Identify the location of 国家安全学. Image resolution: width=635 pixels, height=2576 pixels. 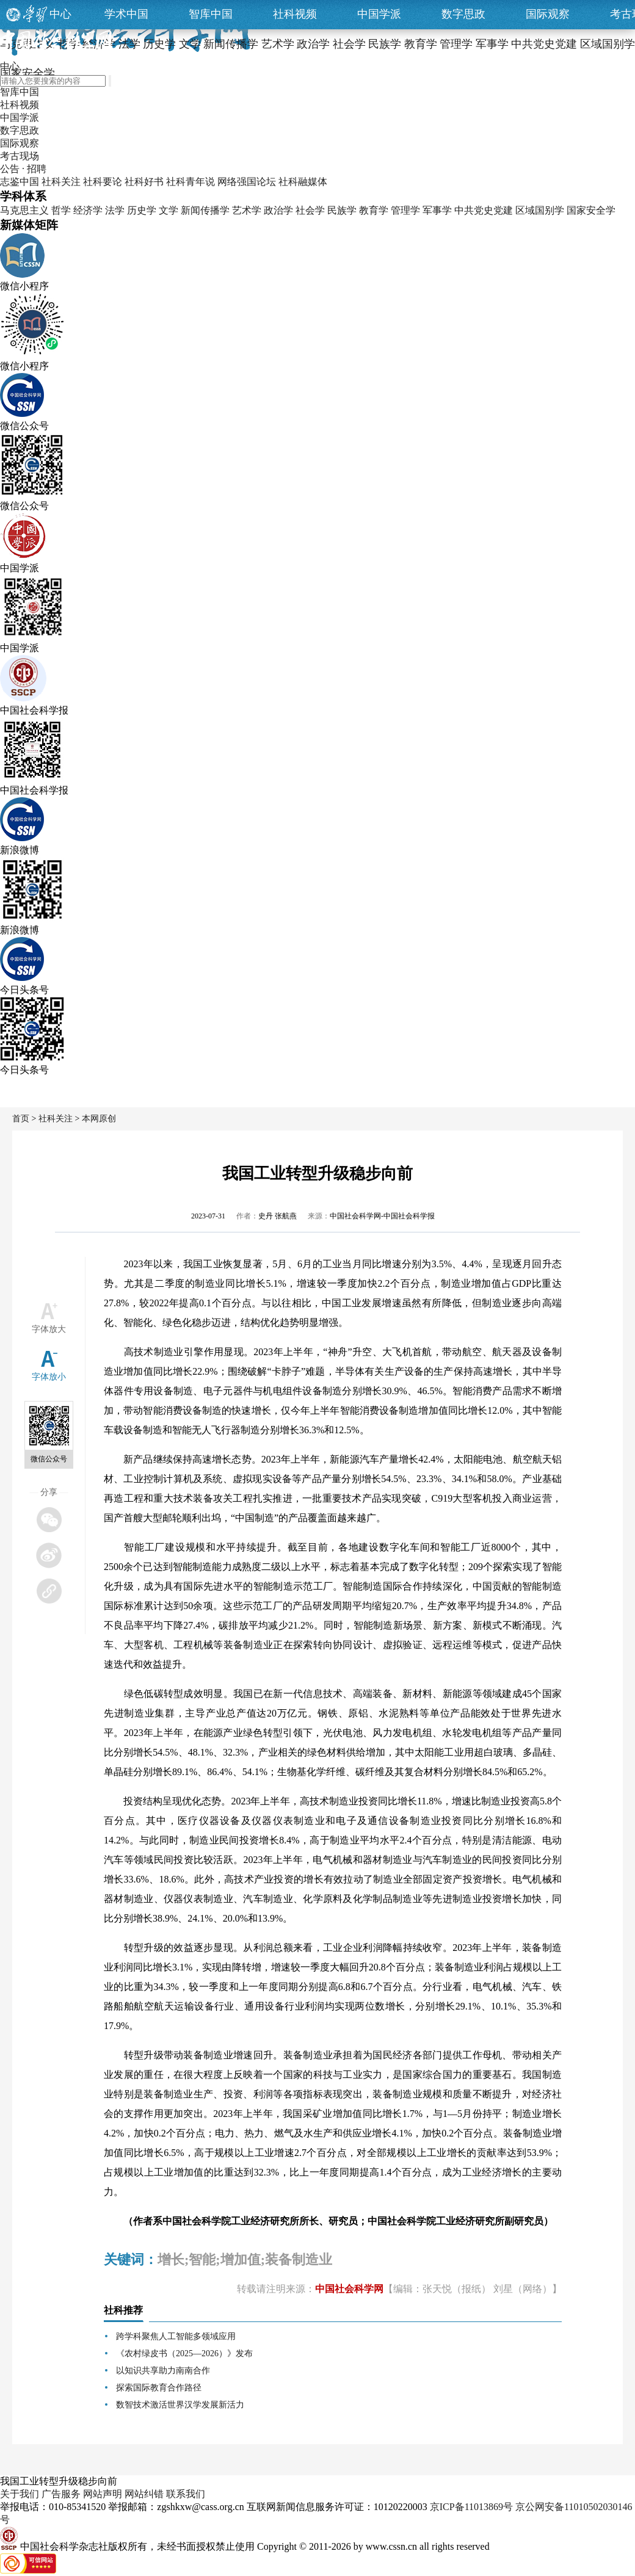
(591, 210).